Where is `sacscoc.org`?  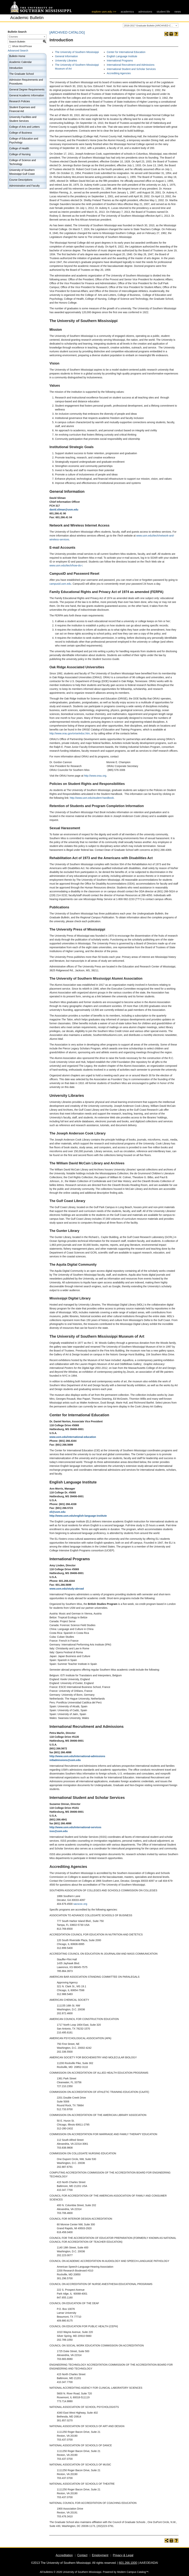
sacscoc.org is located at coordinates (80, 1903).